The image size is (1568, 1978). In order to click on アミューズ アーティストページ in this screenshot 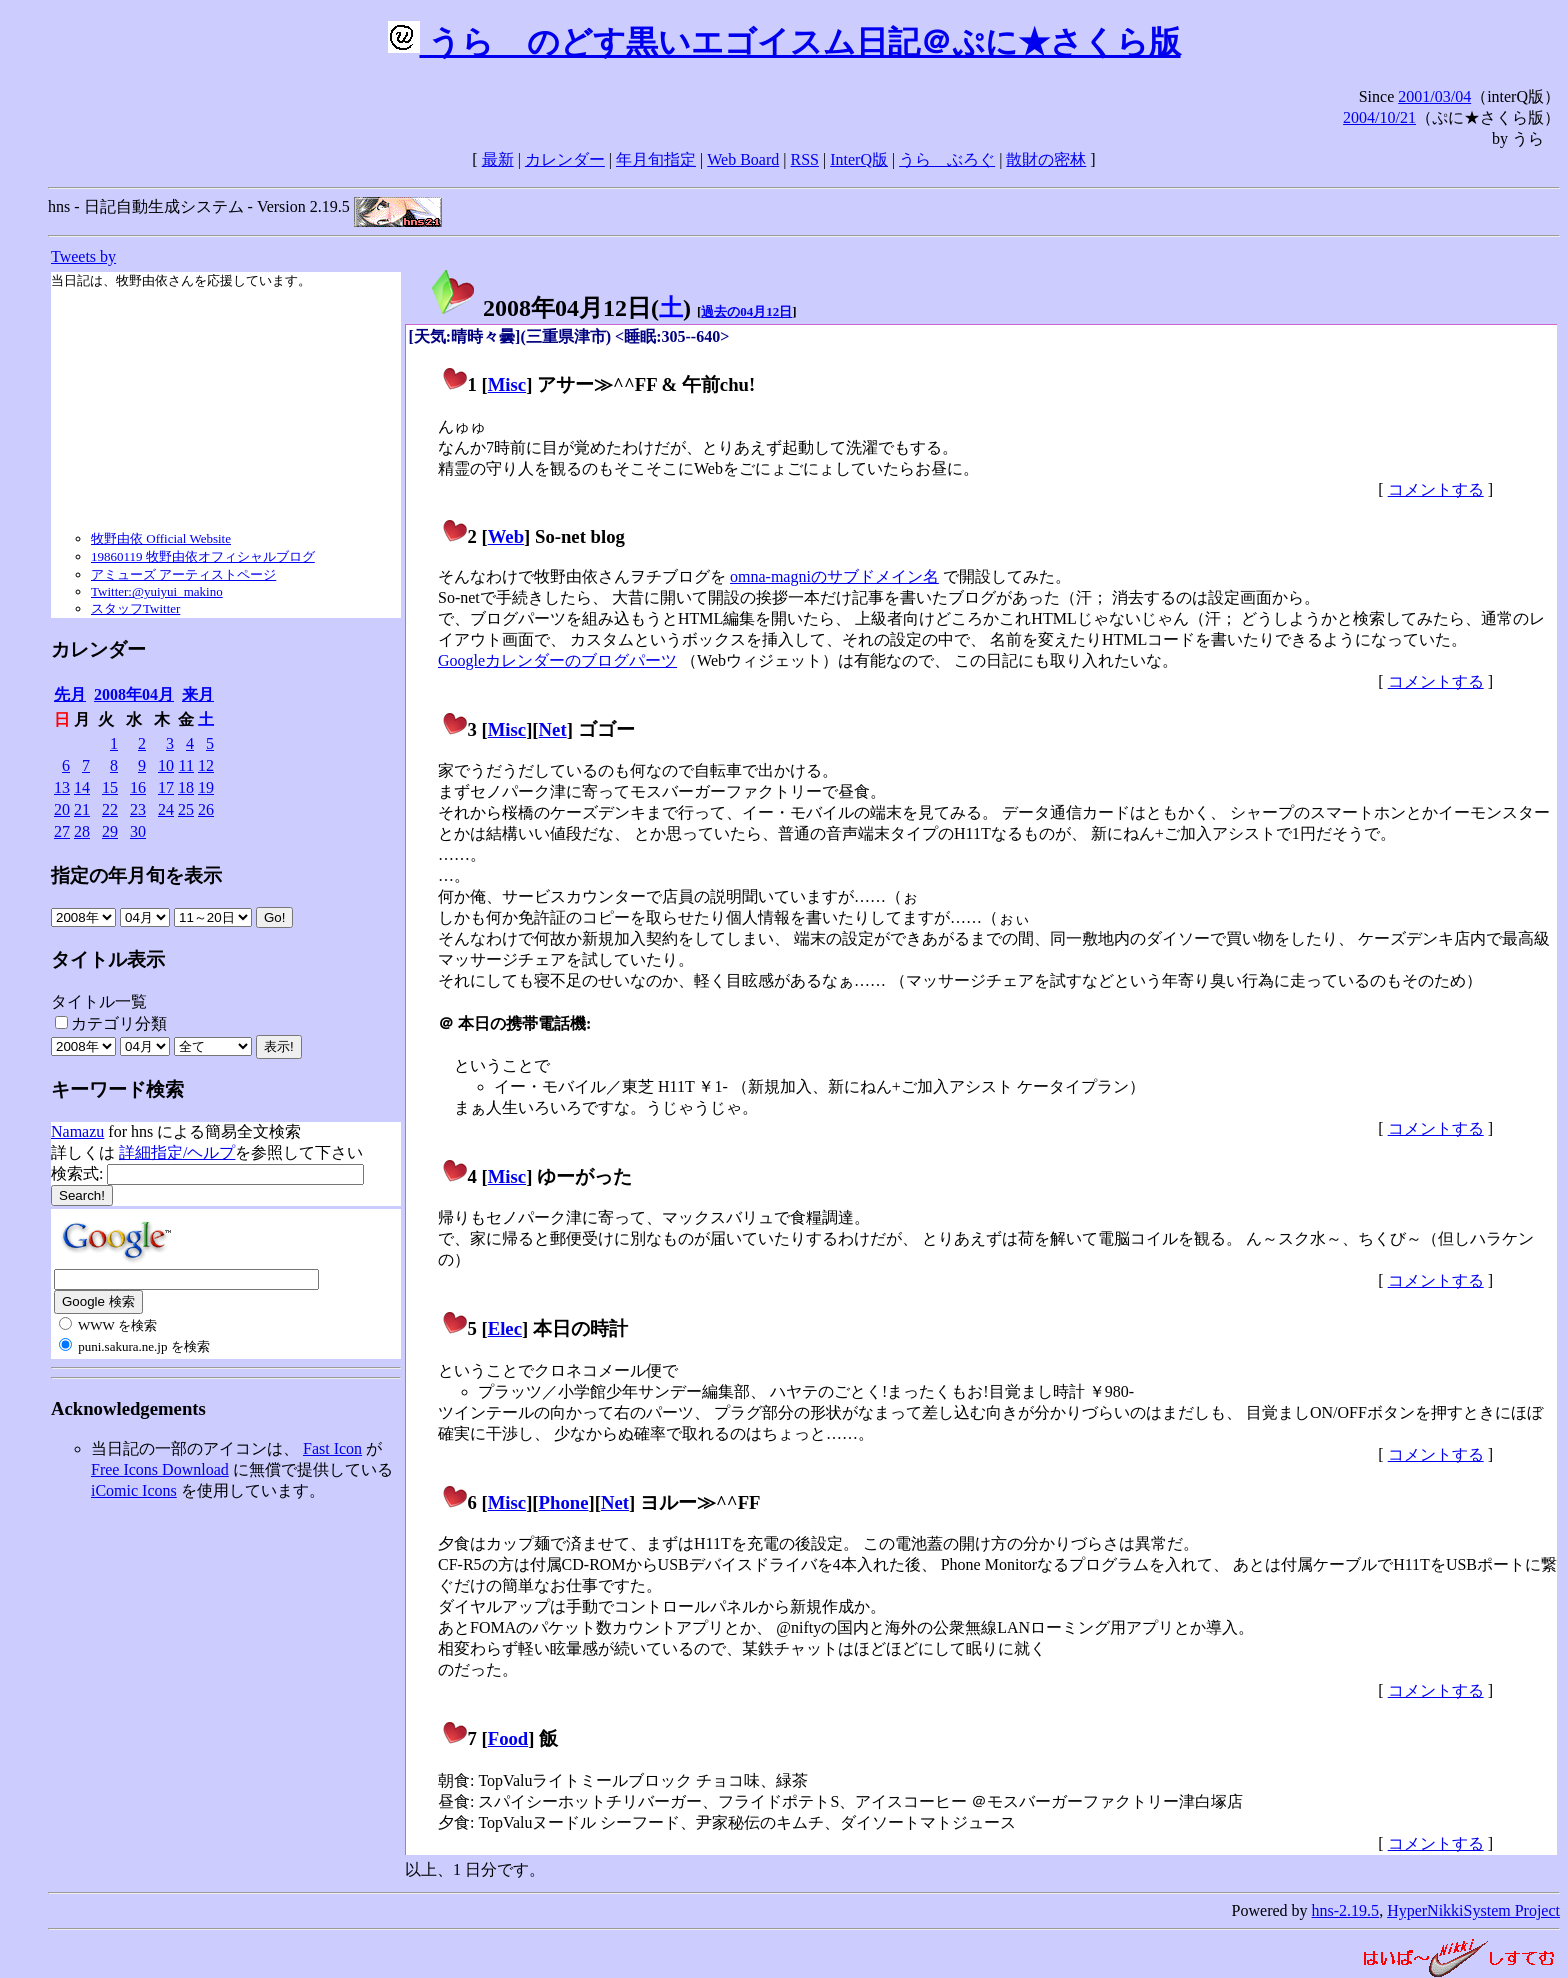, I will do `click(183, 574)`.